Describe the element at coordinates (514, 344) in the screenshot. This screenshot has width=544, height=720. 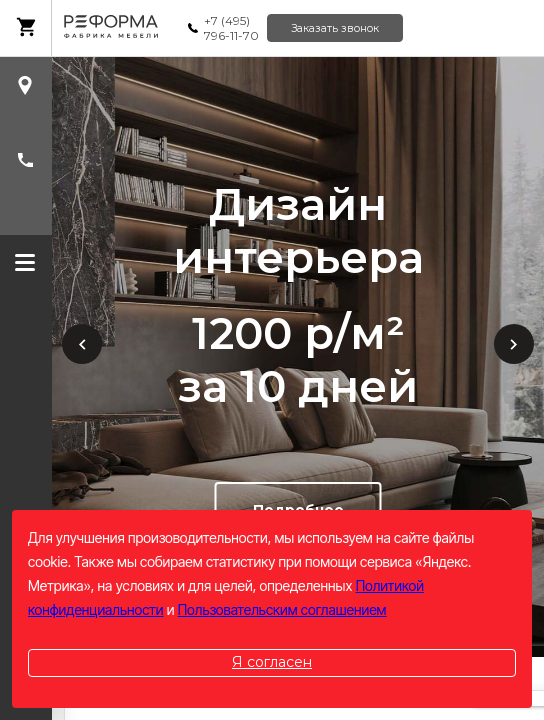
I see `Next` at that location.